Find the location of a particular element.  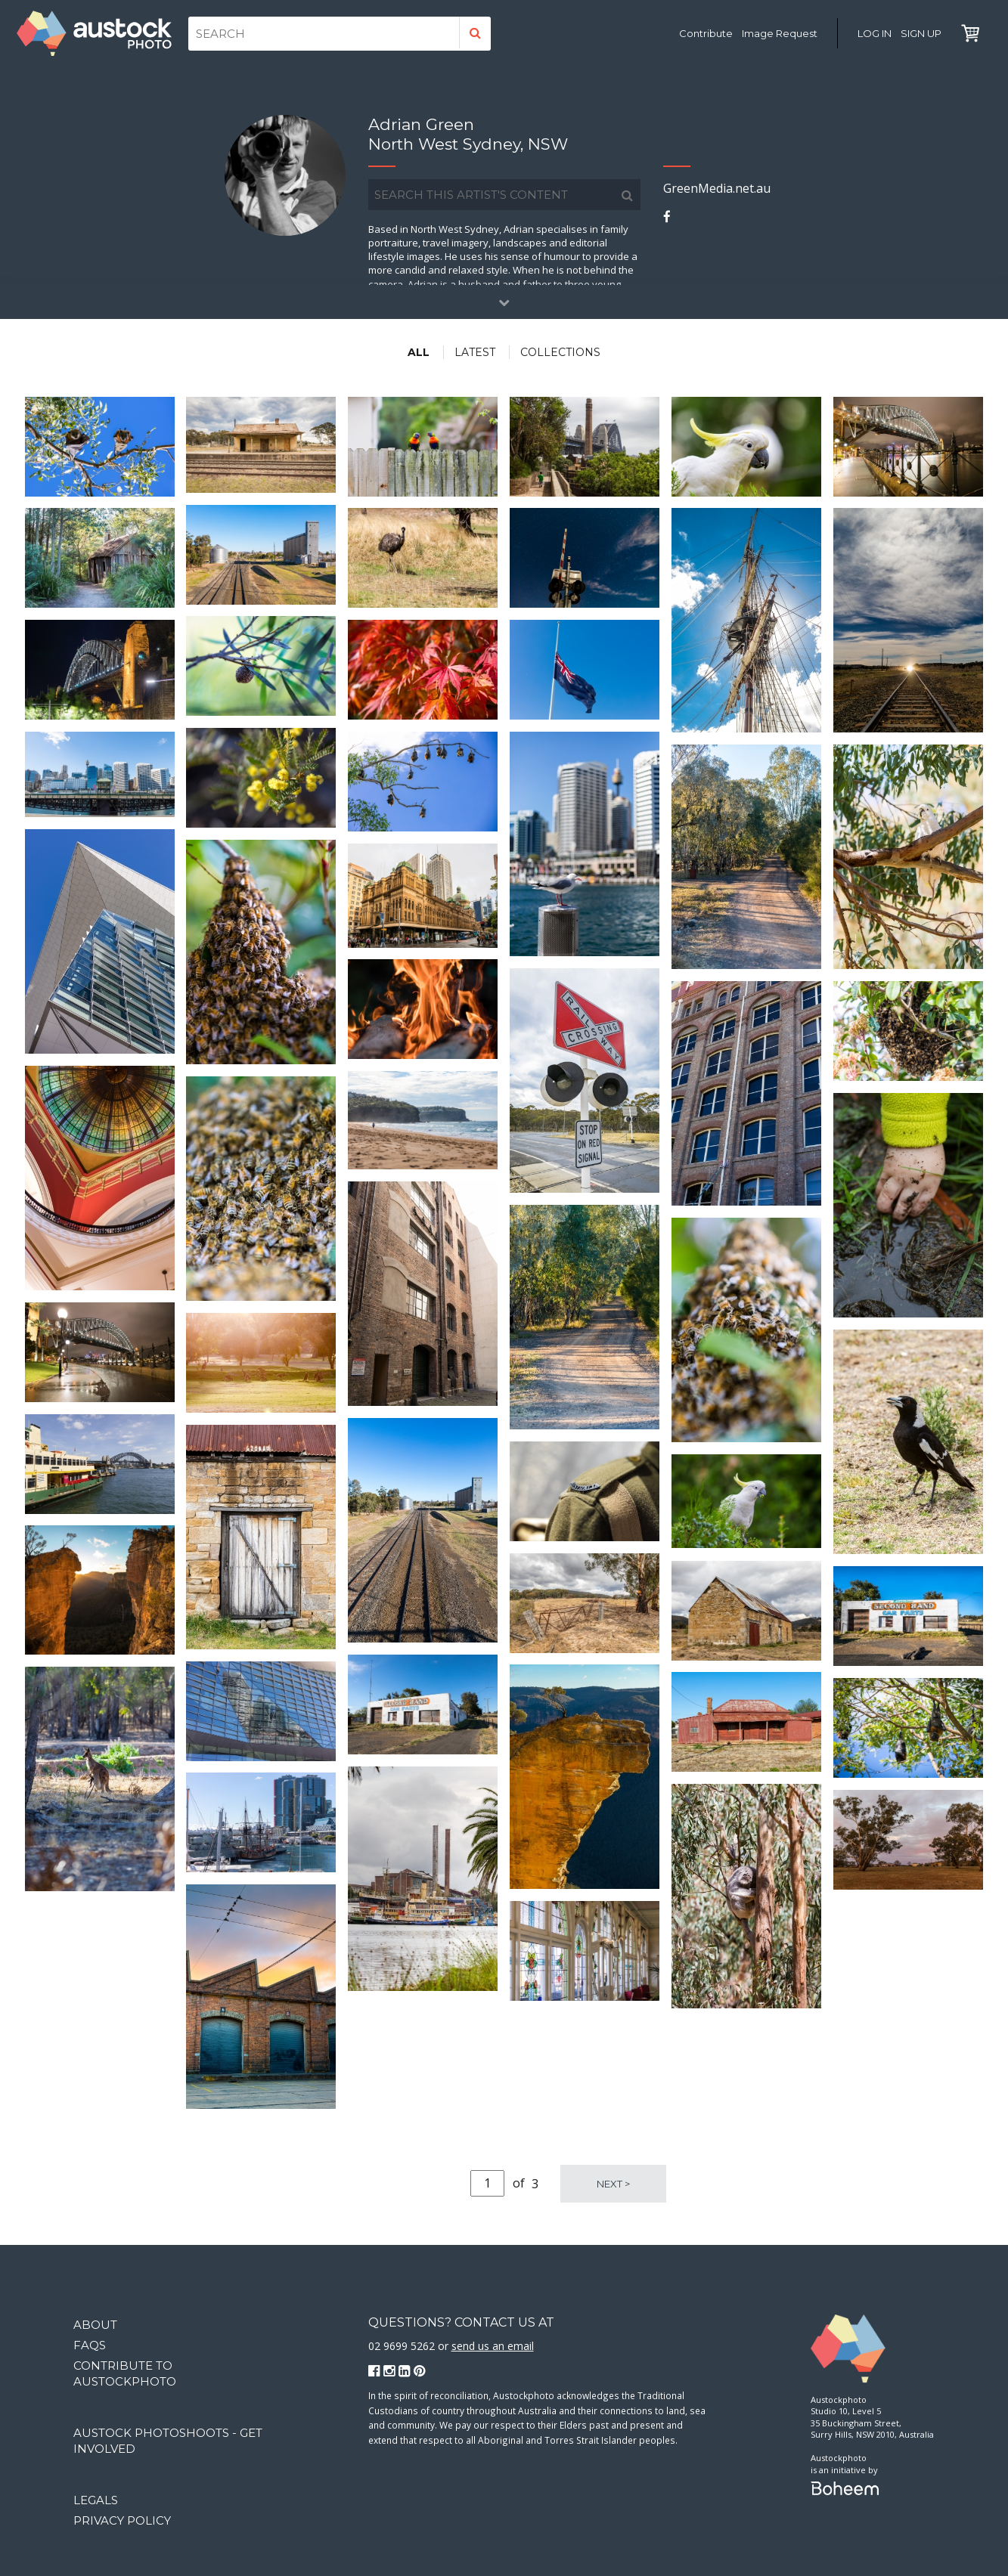

GreenMedia.net.au is located at coordinates (717, 188).